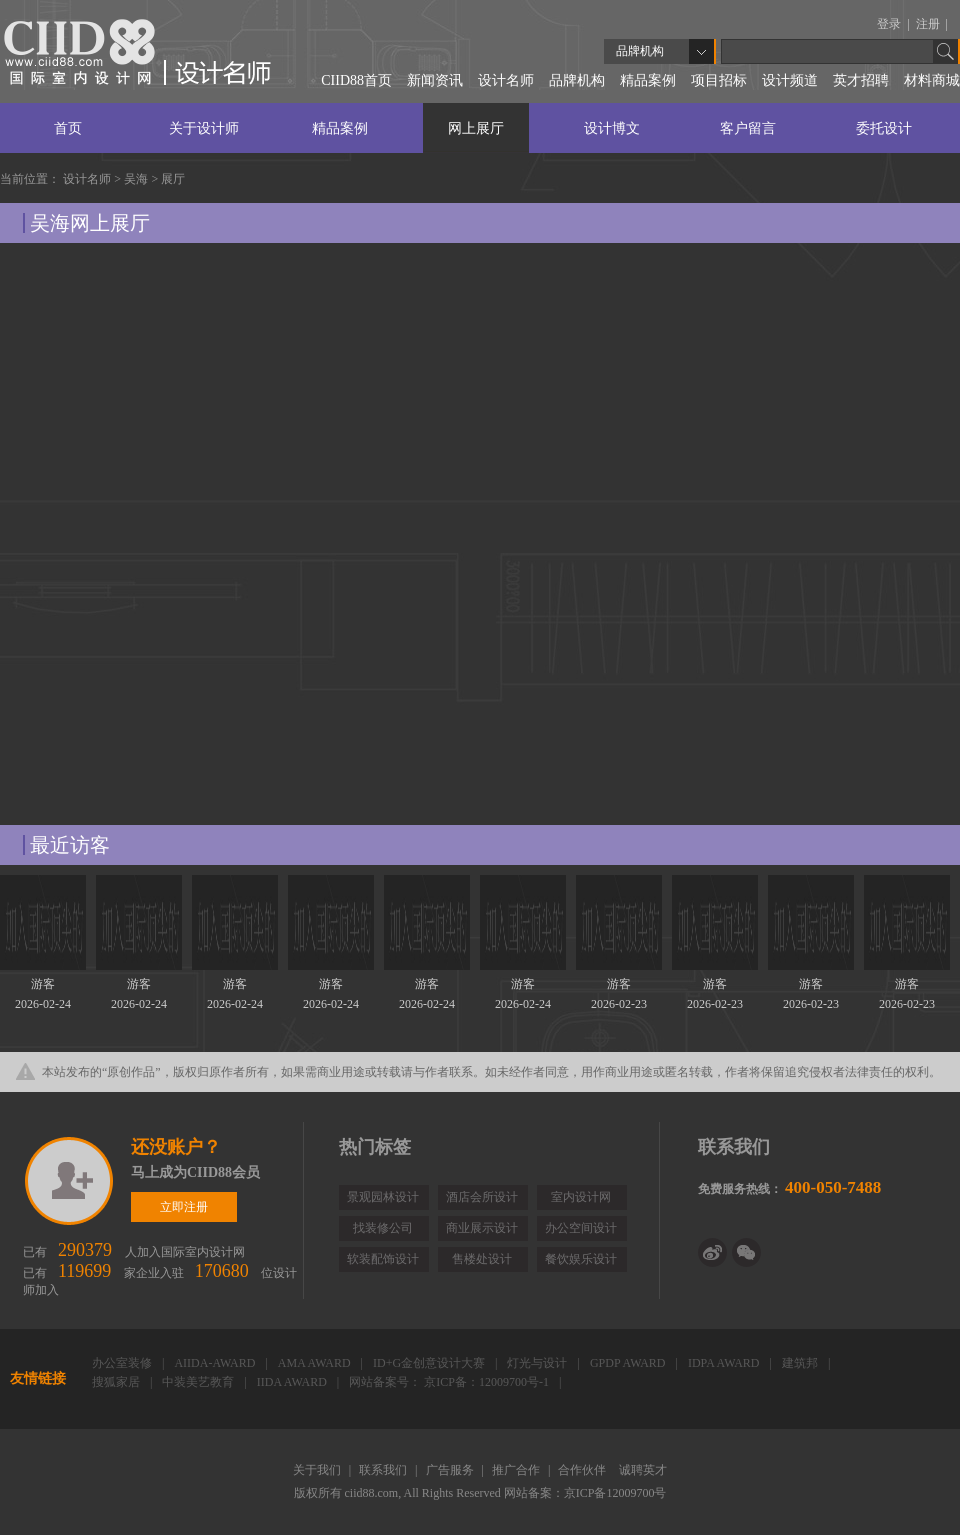  Describe the element at coordinates (517, 1470) in the screenshot. I see `推广合作` at that location.